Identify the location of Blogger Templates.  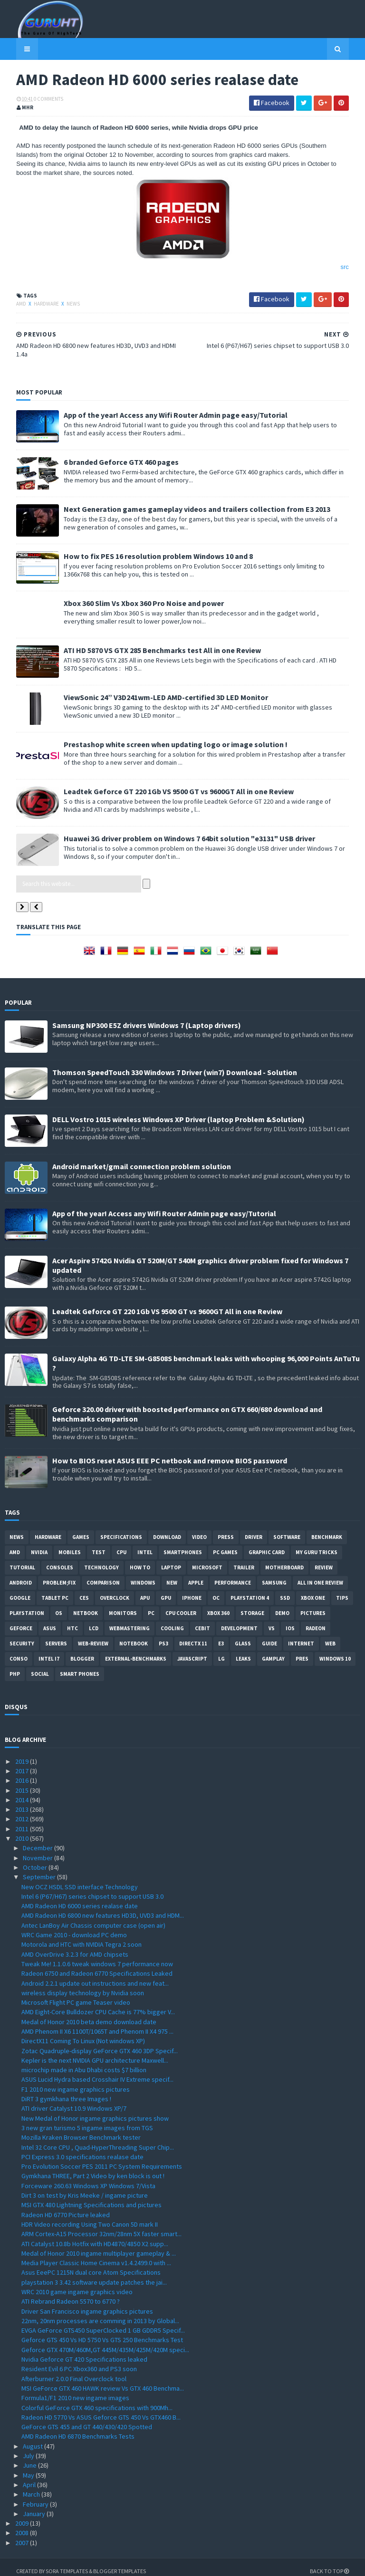
(108, 2562).